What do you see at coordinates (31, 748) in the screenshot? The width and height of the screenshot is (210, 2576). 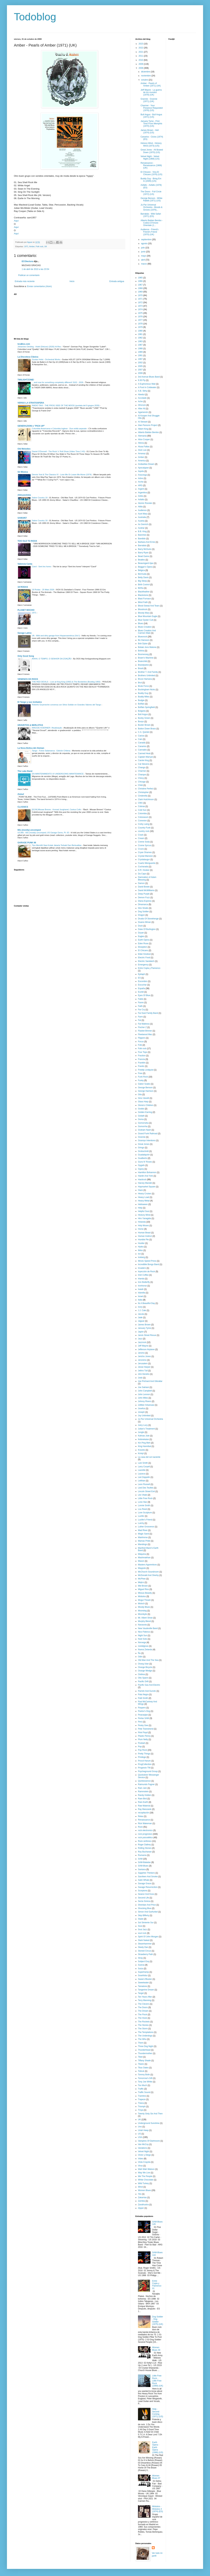 I see `La Nova Botica del Aleman` at bounding box center [31, 748].